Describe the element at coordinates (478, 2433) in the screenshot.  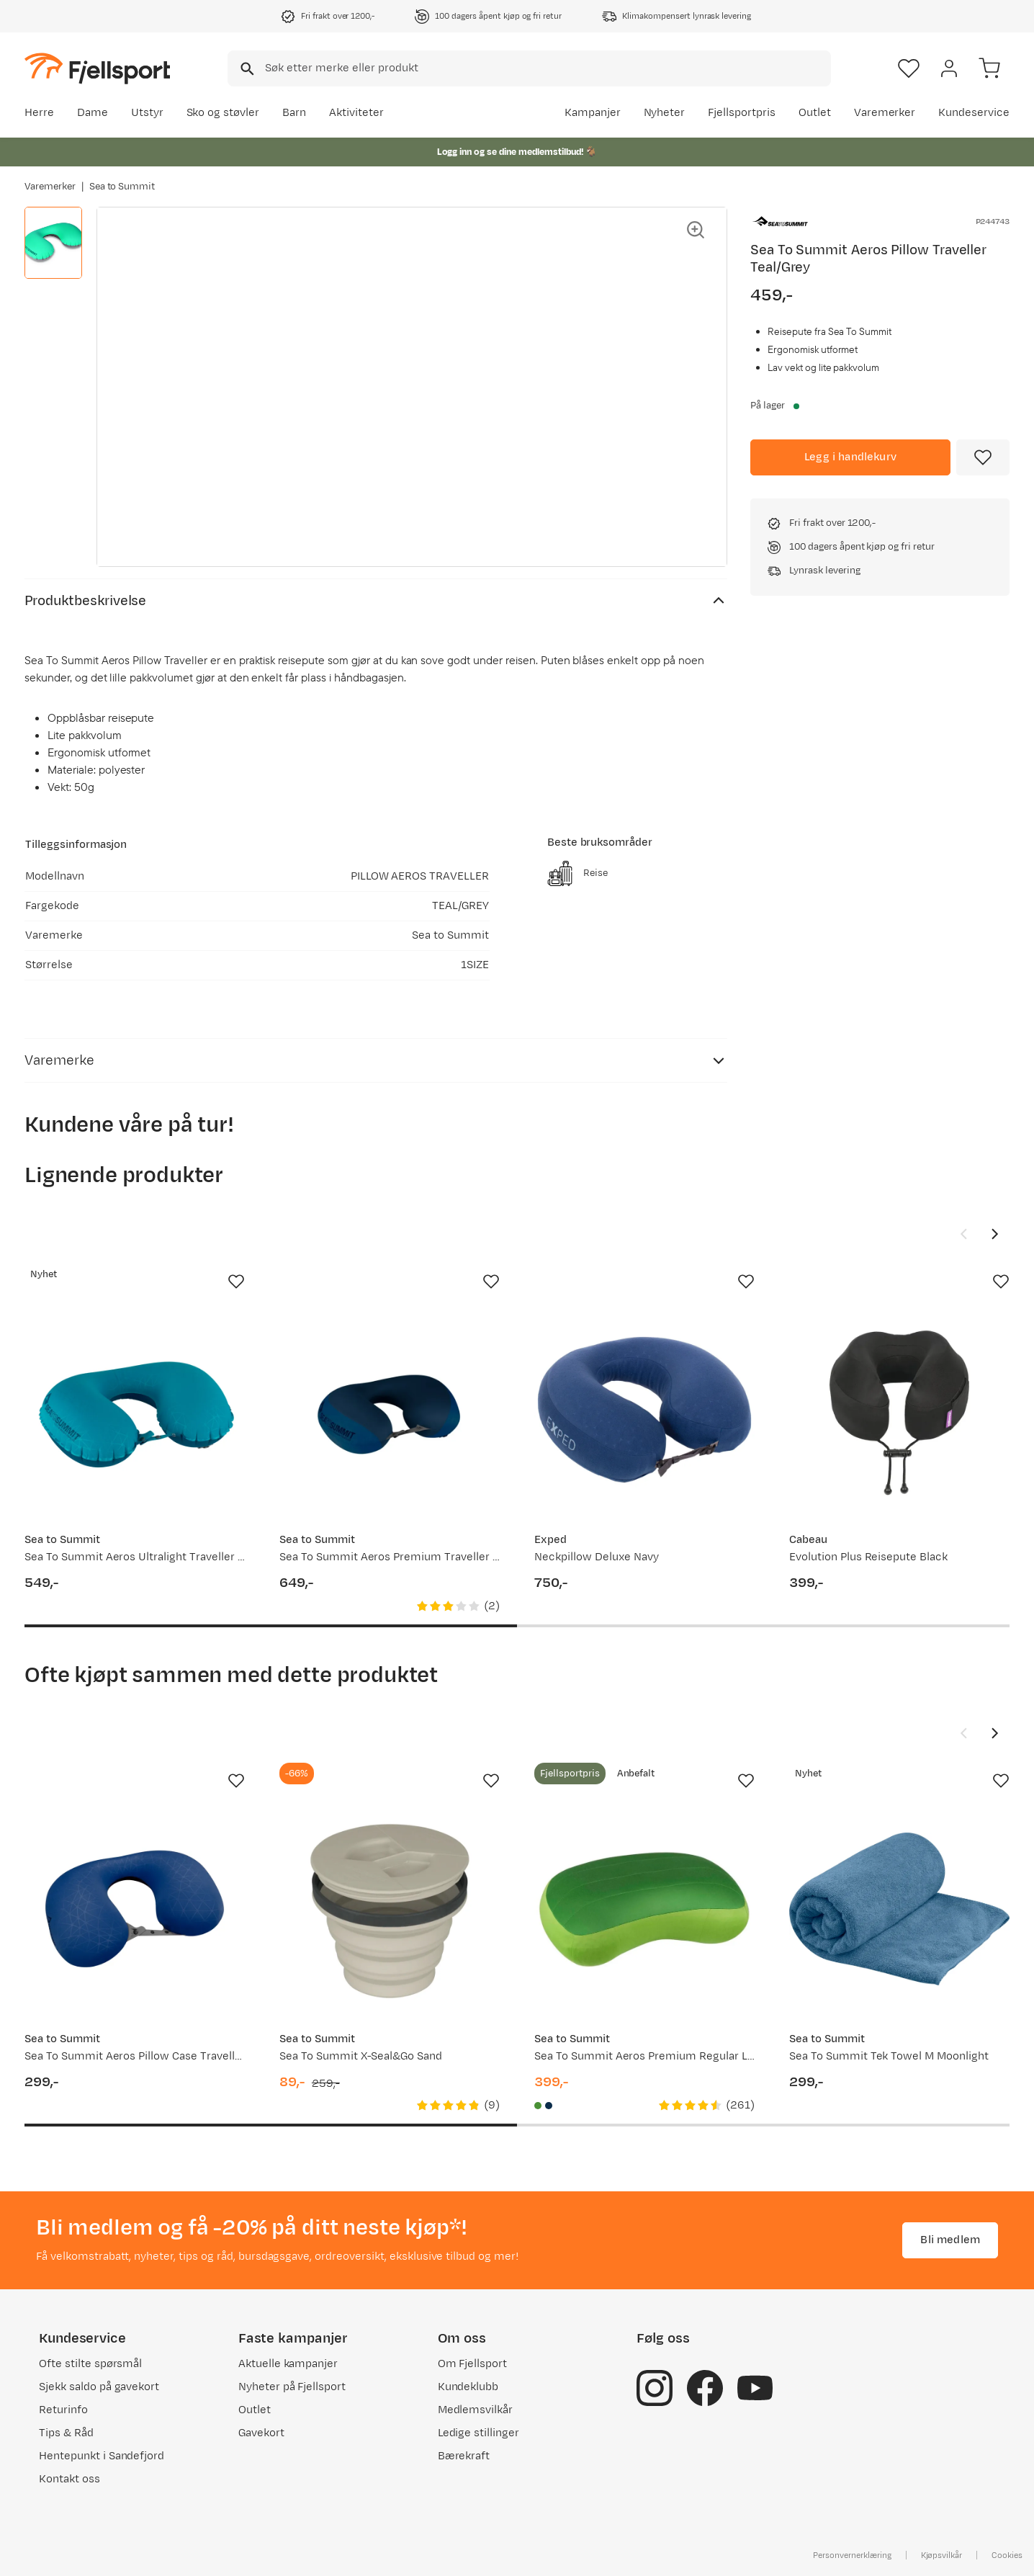
I see `Ledige stillinger` at that location.